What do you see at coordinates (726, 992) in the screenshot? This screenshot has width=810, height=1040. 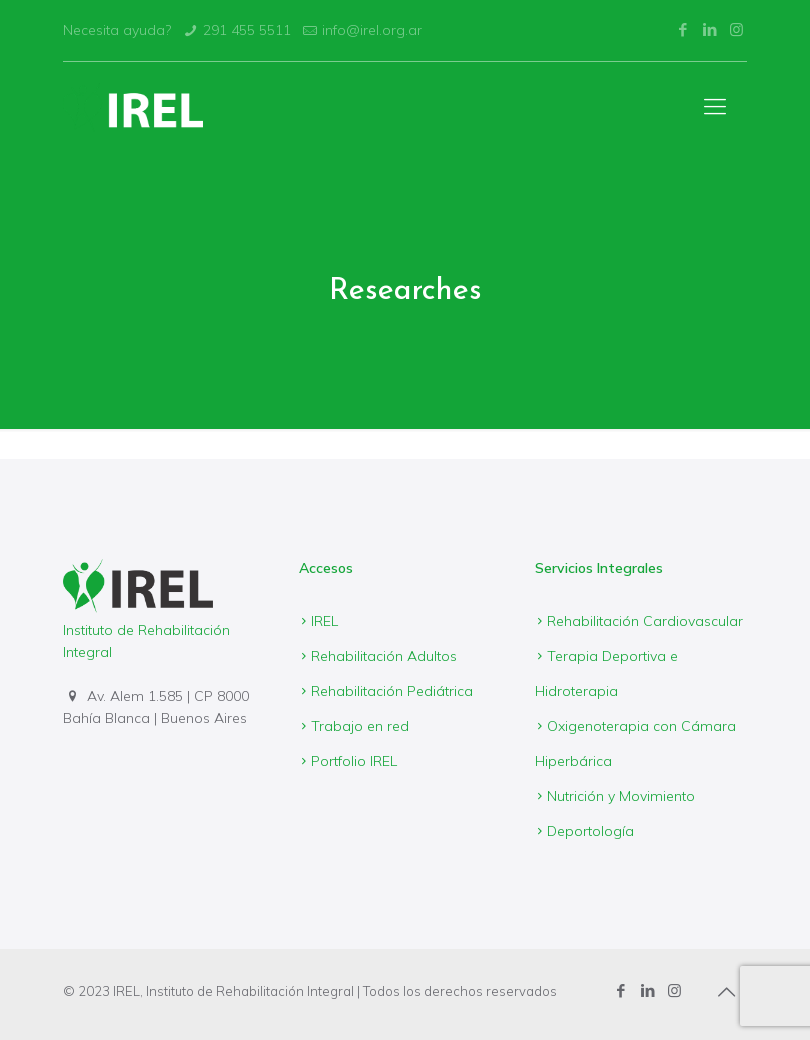 I see `[Back to top icon]` at bounding box center [726, 992].